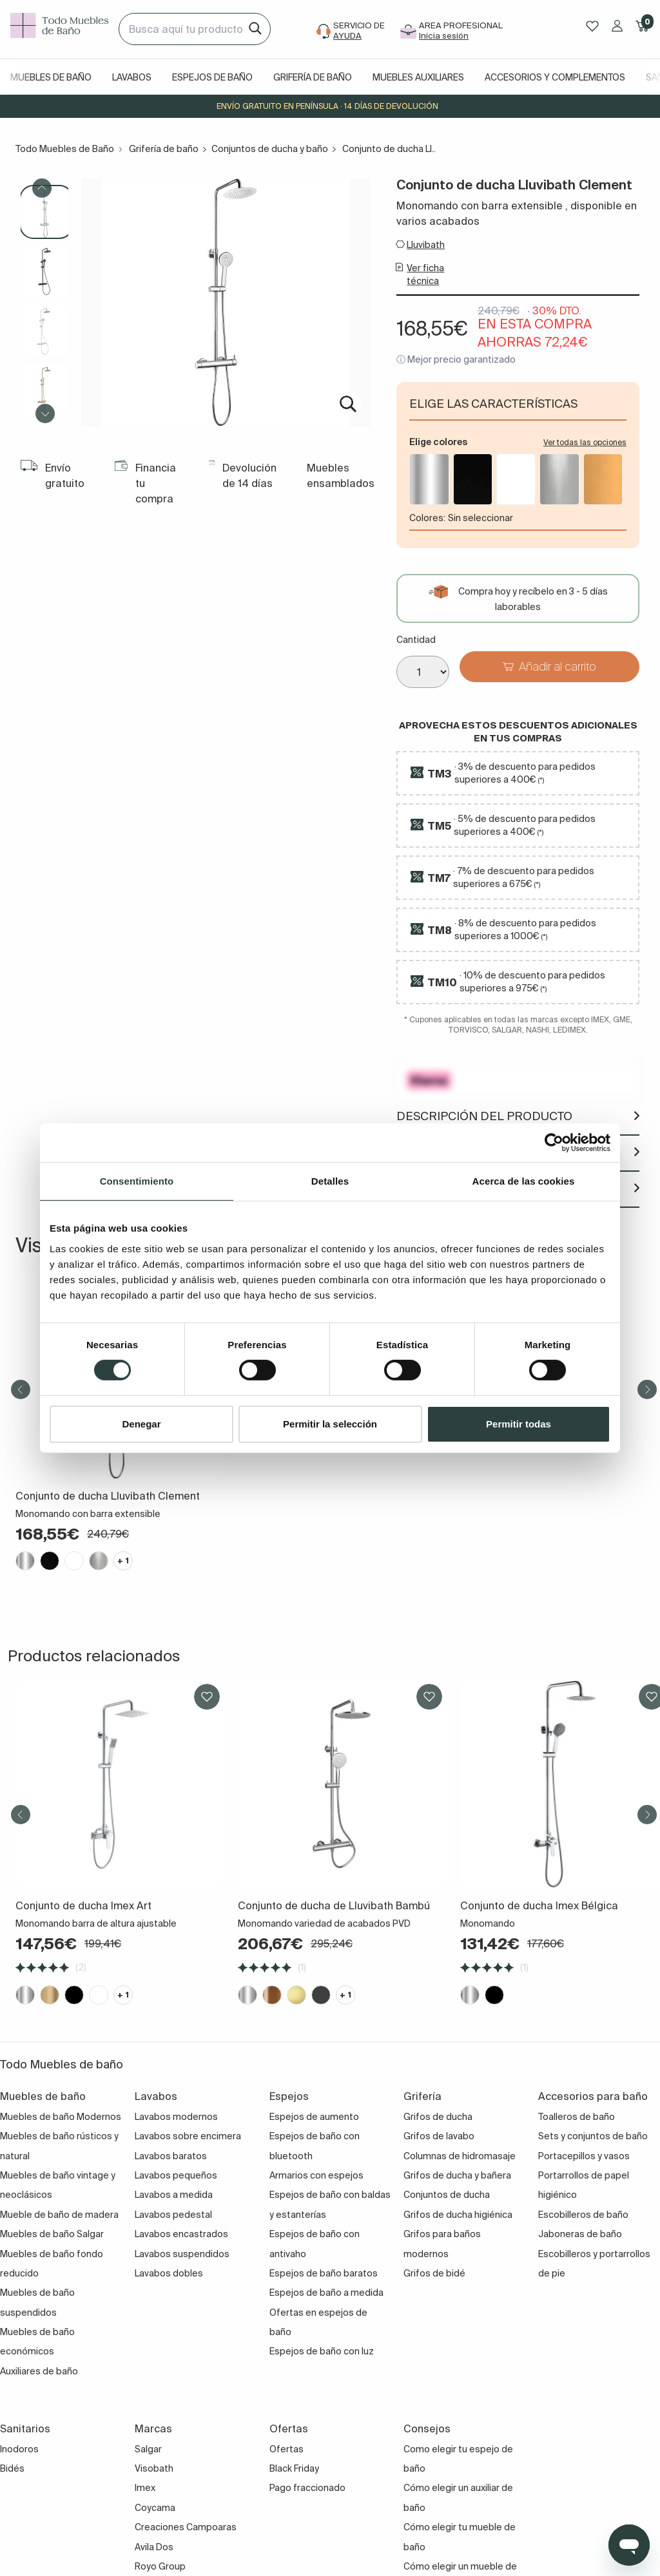  What do you see at coordinates (294, 2468) in the screenshot?
I see `Black Friday` at bounding box center [294, 2468].